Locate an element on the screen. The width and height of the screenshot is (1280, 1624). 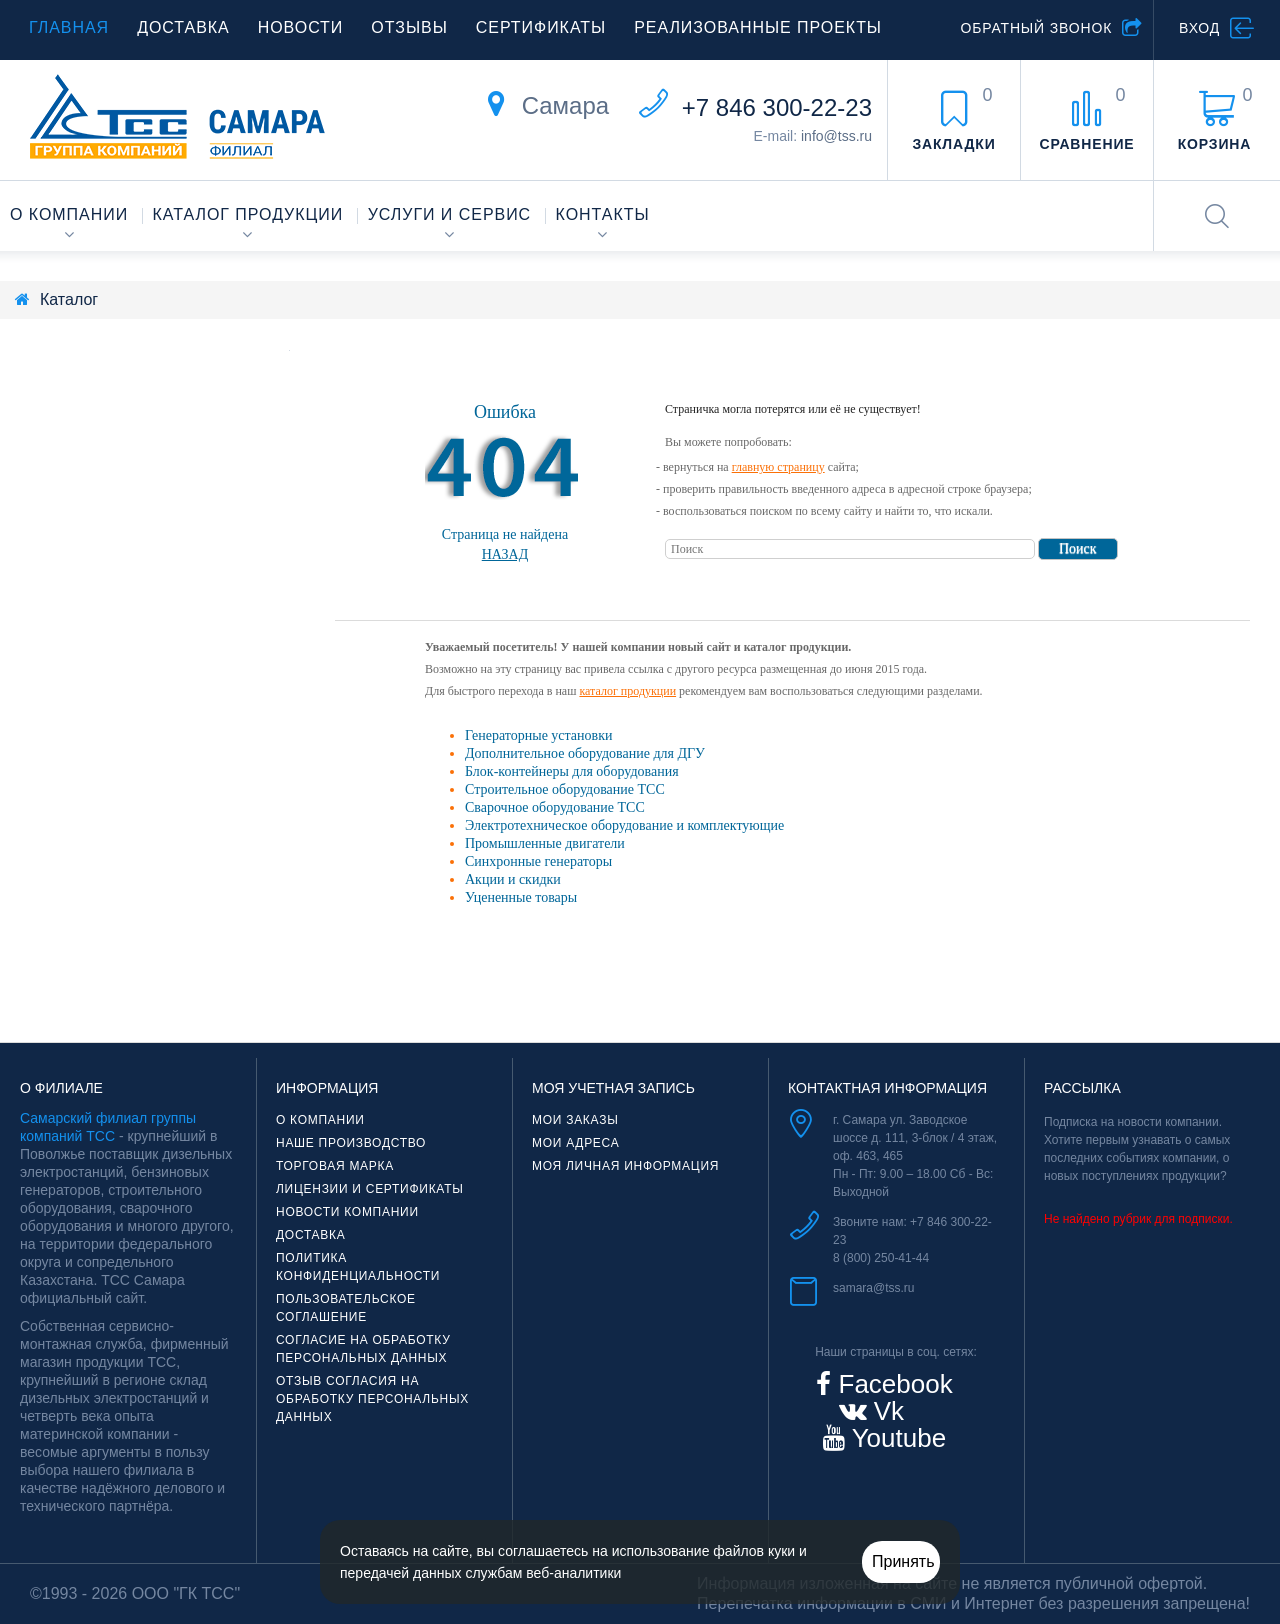
Строительное оборудование ТСС is located at coordinates (565, 789).